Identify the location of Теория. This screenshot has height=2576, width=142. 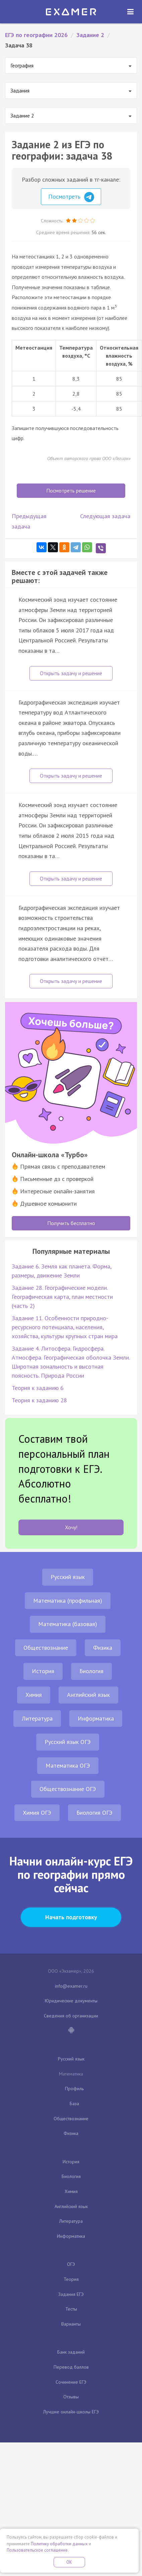
(71, 2279).